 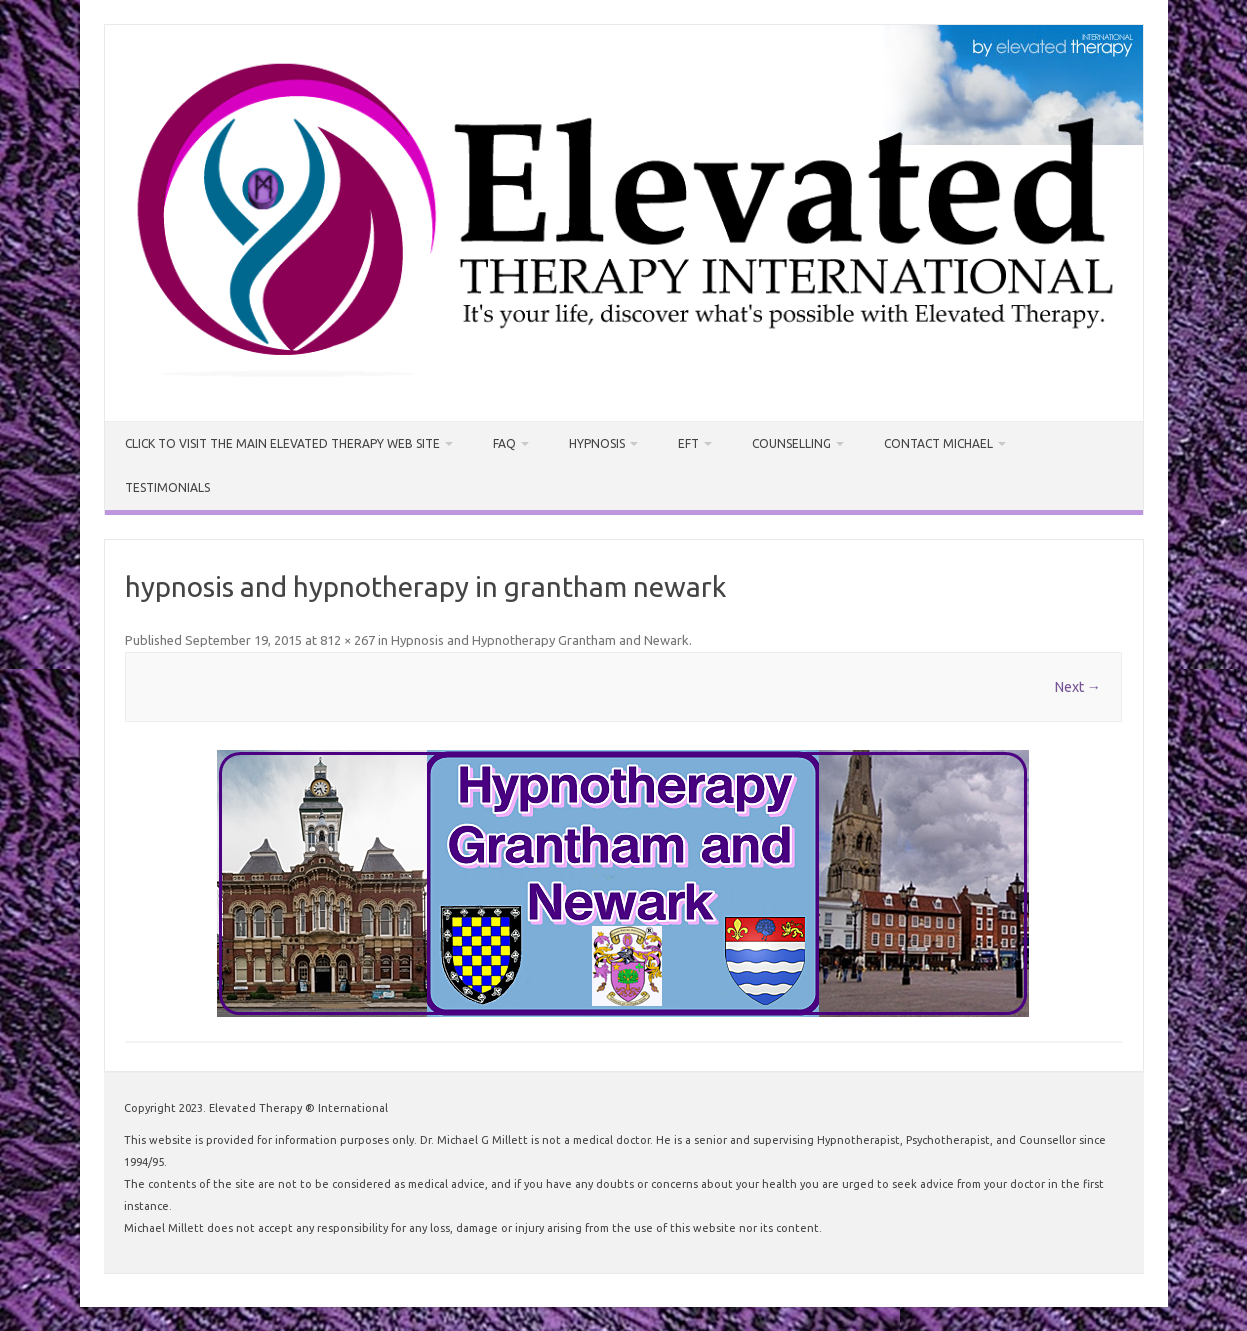 I want to click on Hypnosis, so click(x=597, y=443).